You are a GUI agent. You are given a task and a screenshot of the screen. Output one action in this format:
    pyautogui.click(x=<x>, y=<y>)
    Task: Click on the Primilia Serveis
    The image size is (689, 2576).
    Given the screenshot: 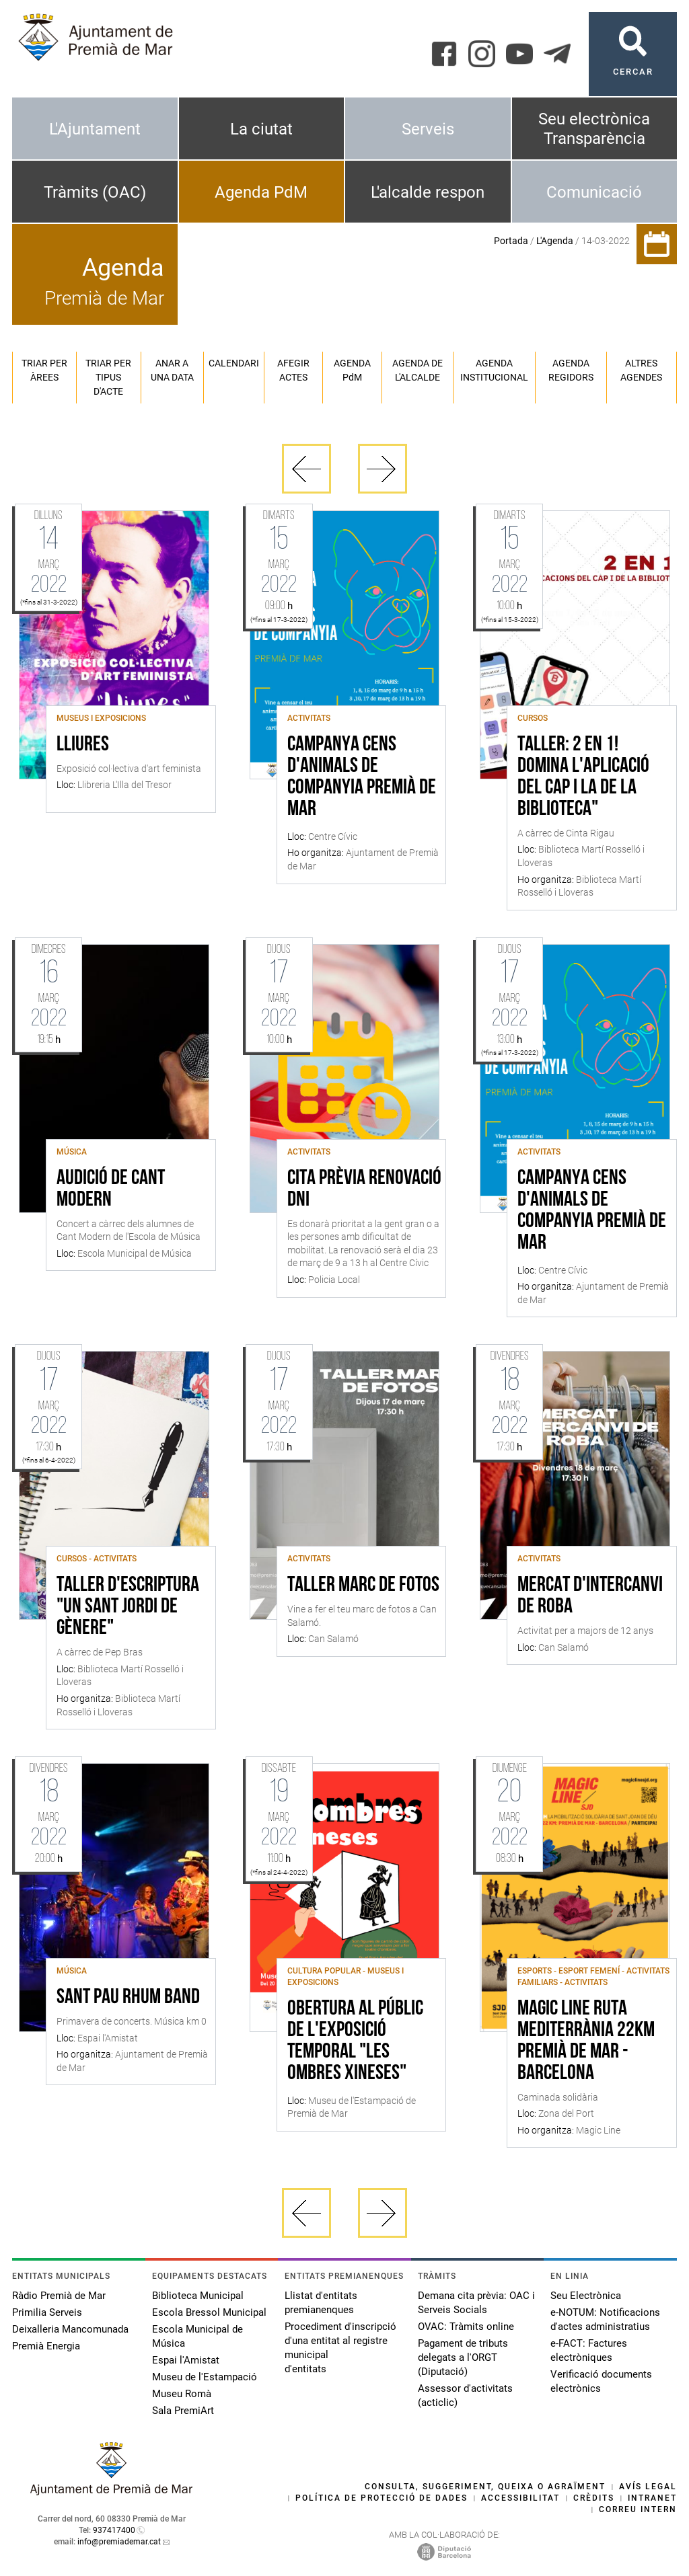 What is the action you would take?
    pyautogui.click(x=47, y=2312)
    